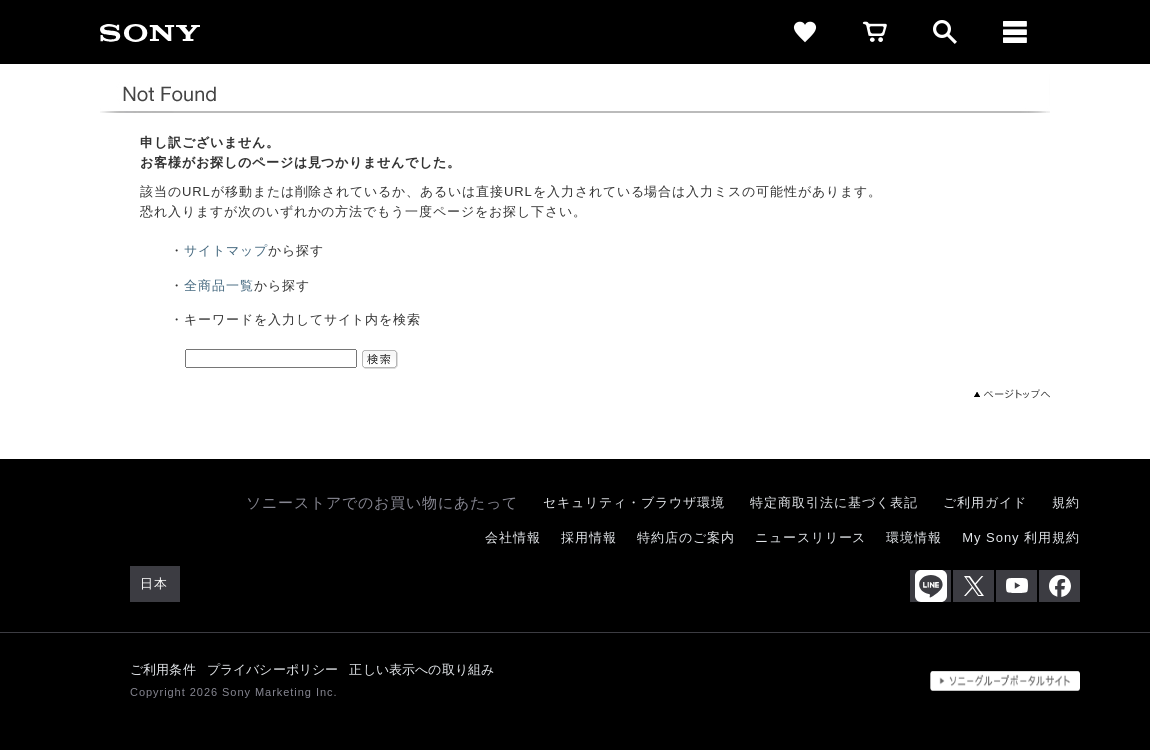 The width and height of the screenshot is (1150, 750). What do you see at coordinates (834, 502) in the screenshot?
I see `特定商取引法に基づく表記` at bounding box center [834, 502].